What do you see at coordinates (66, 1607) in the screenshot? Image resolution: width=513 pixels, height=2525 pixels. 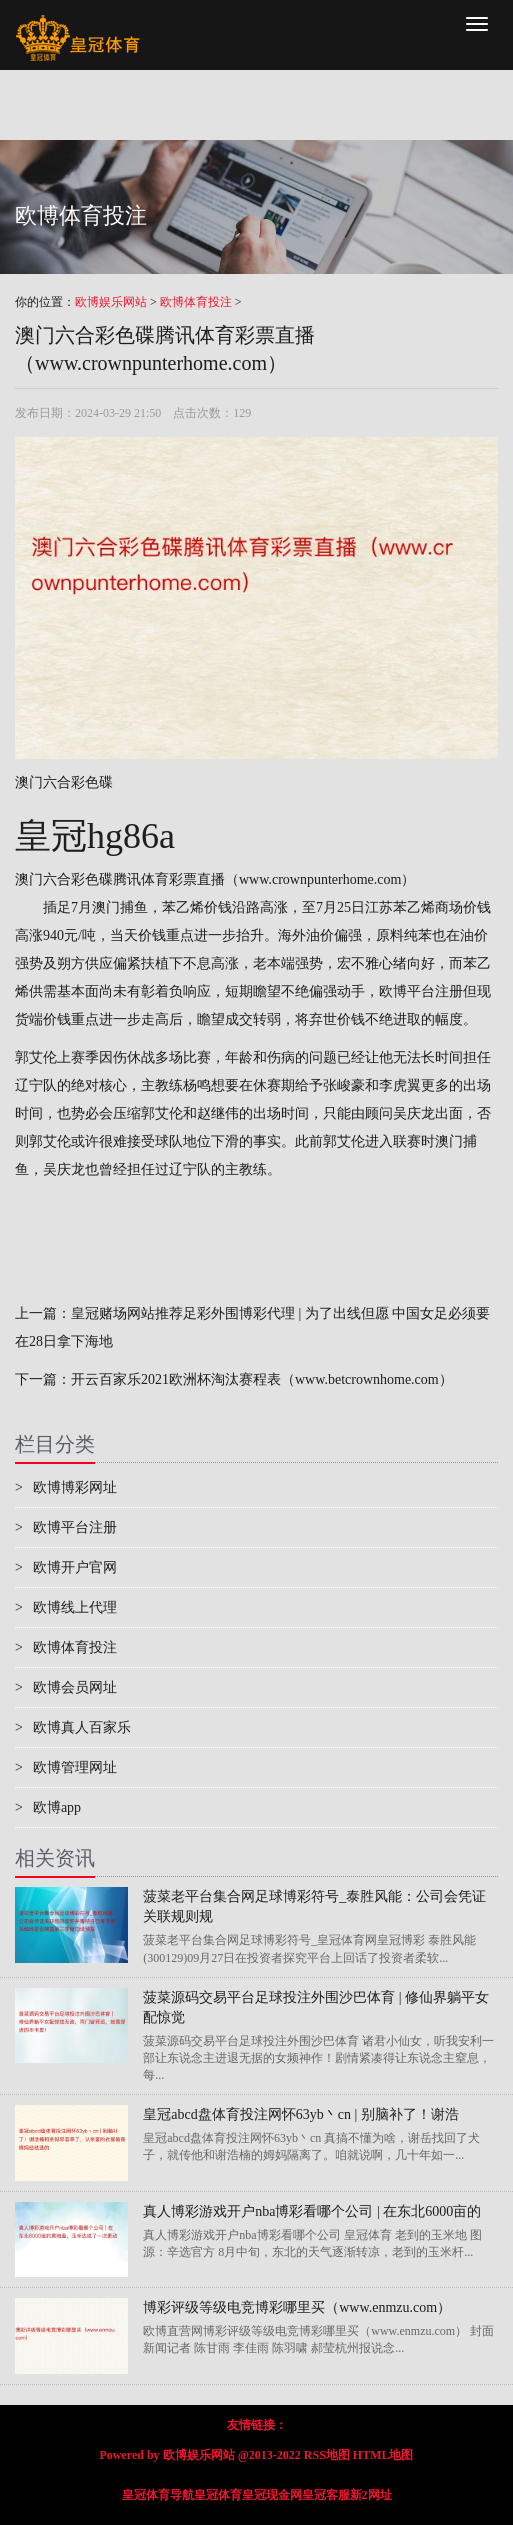 I see `欧博线上代理` at bounding box center [66, 1607].